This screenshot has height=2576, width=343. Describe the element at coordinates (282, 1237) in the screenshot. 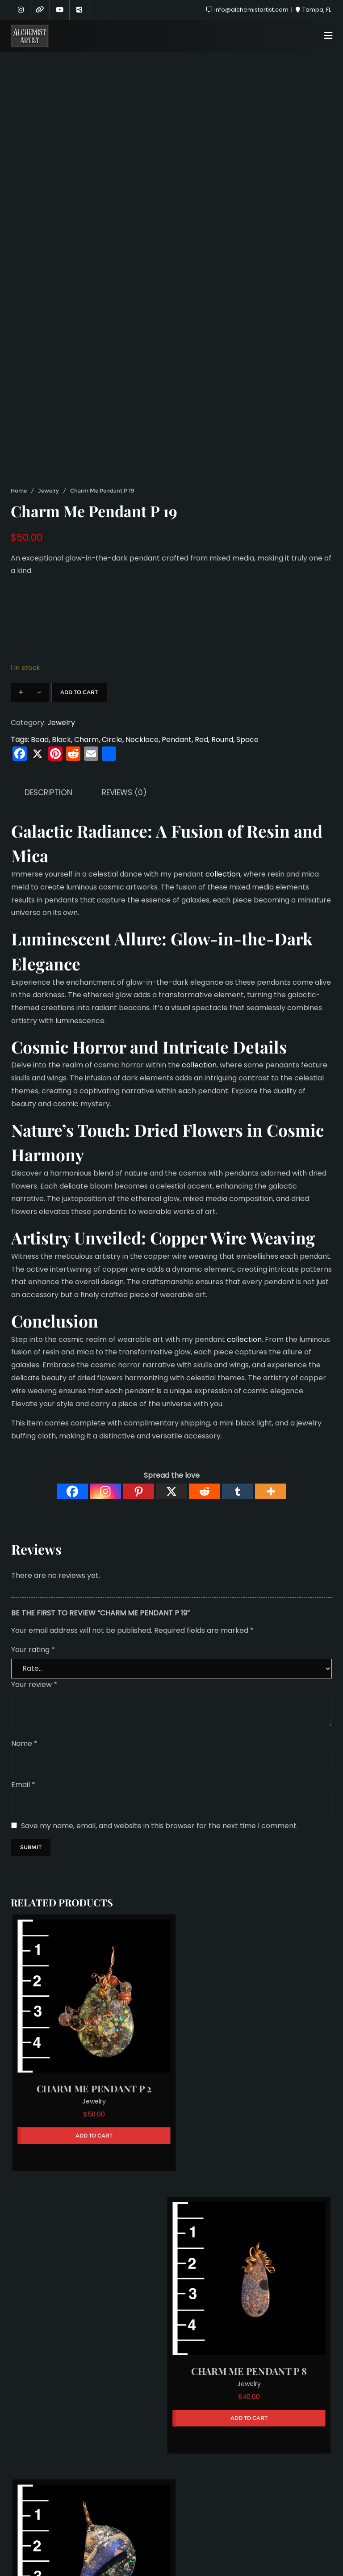

I see `Weaving` at that location.